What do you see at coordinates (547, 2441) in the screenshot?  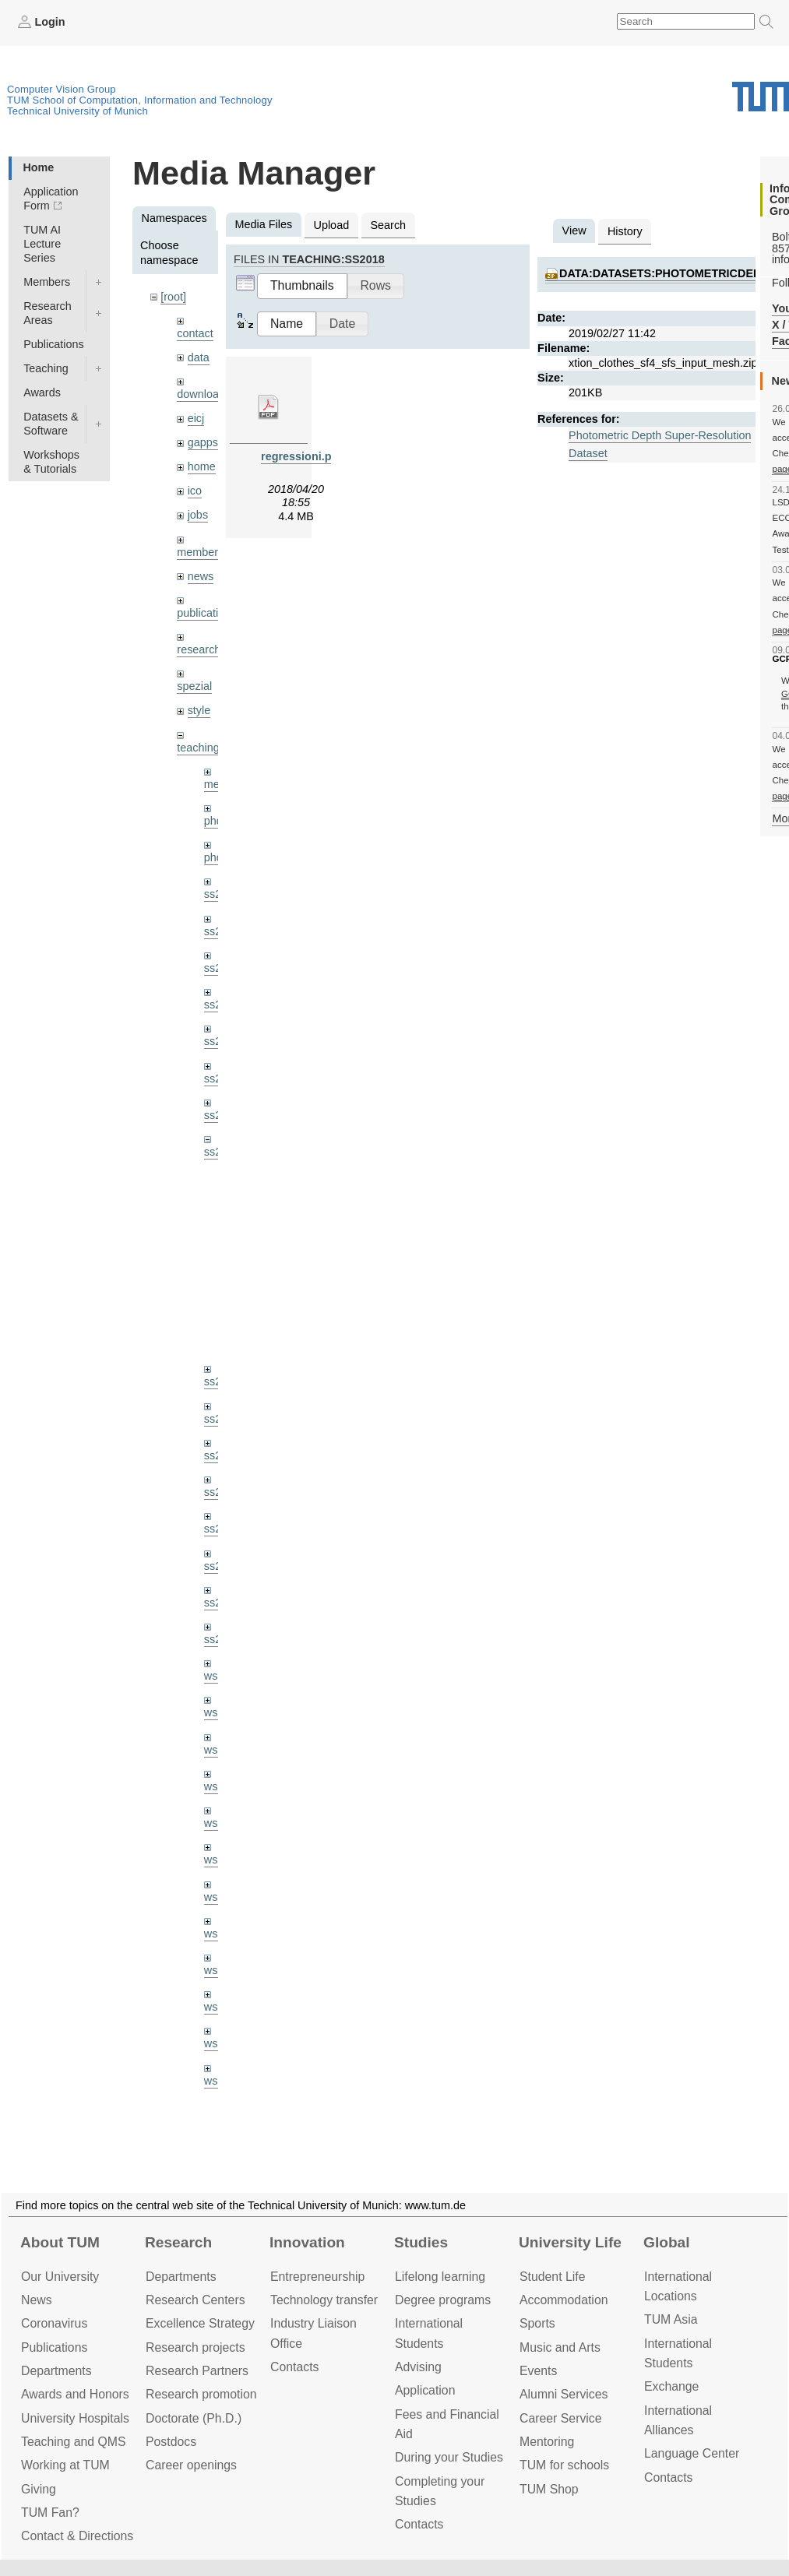 I see `Mentoring` at bounding box center [547, 2441].